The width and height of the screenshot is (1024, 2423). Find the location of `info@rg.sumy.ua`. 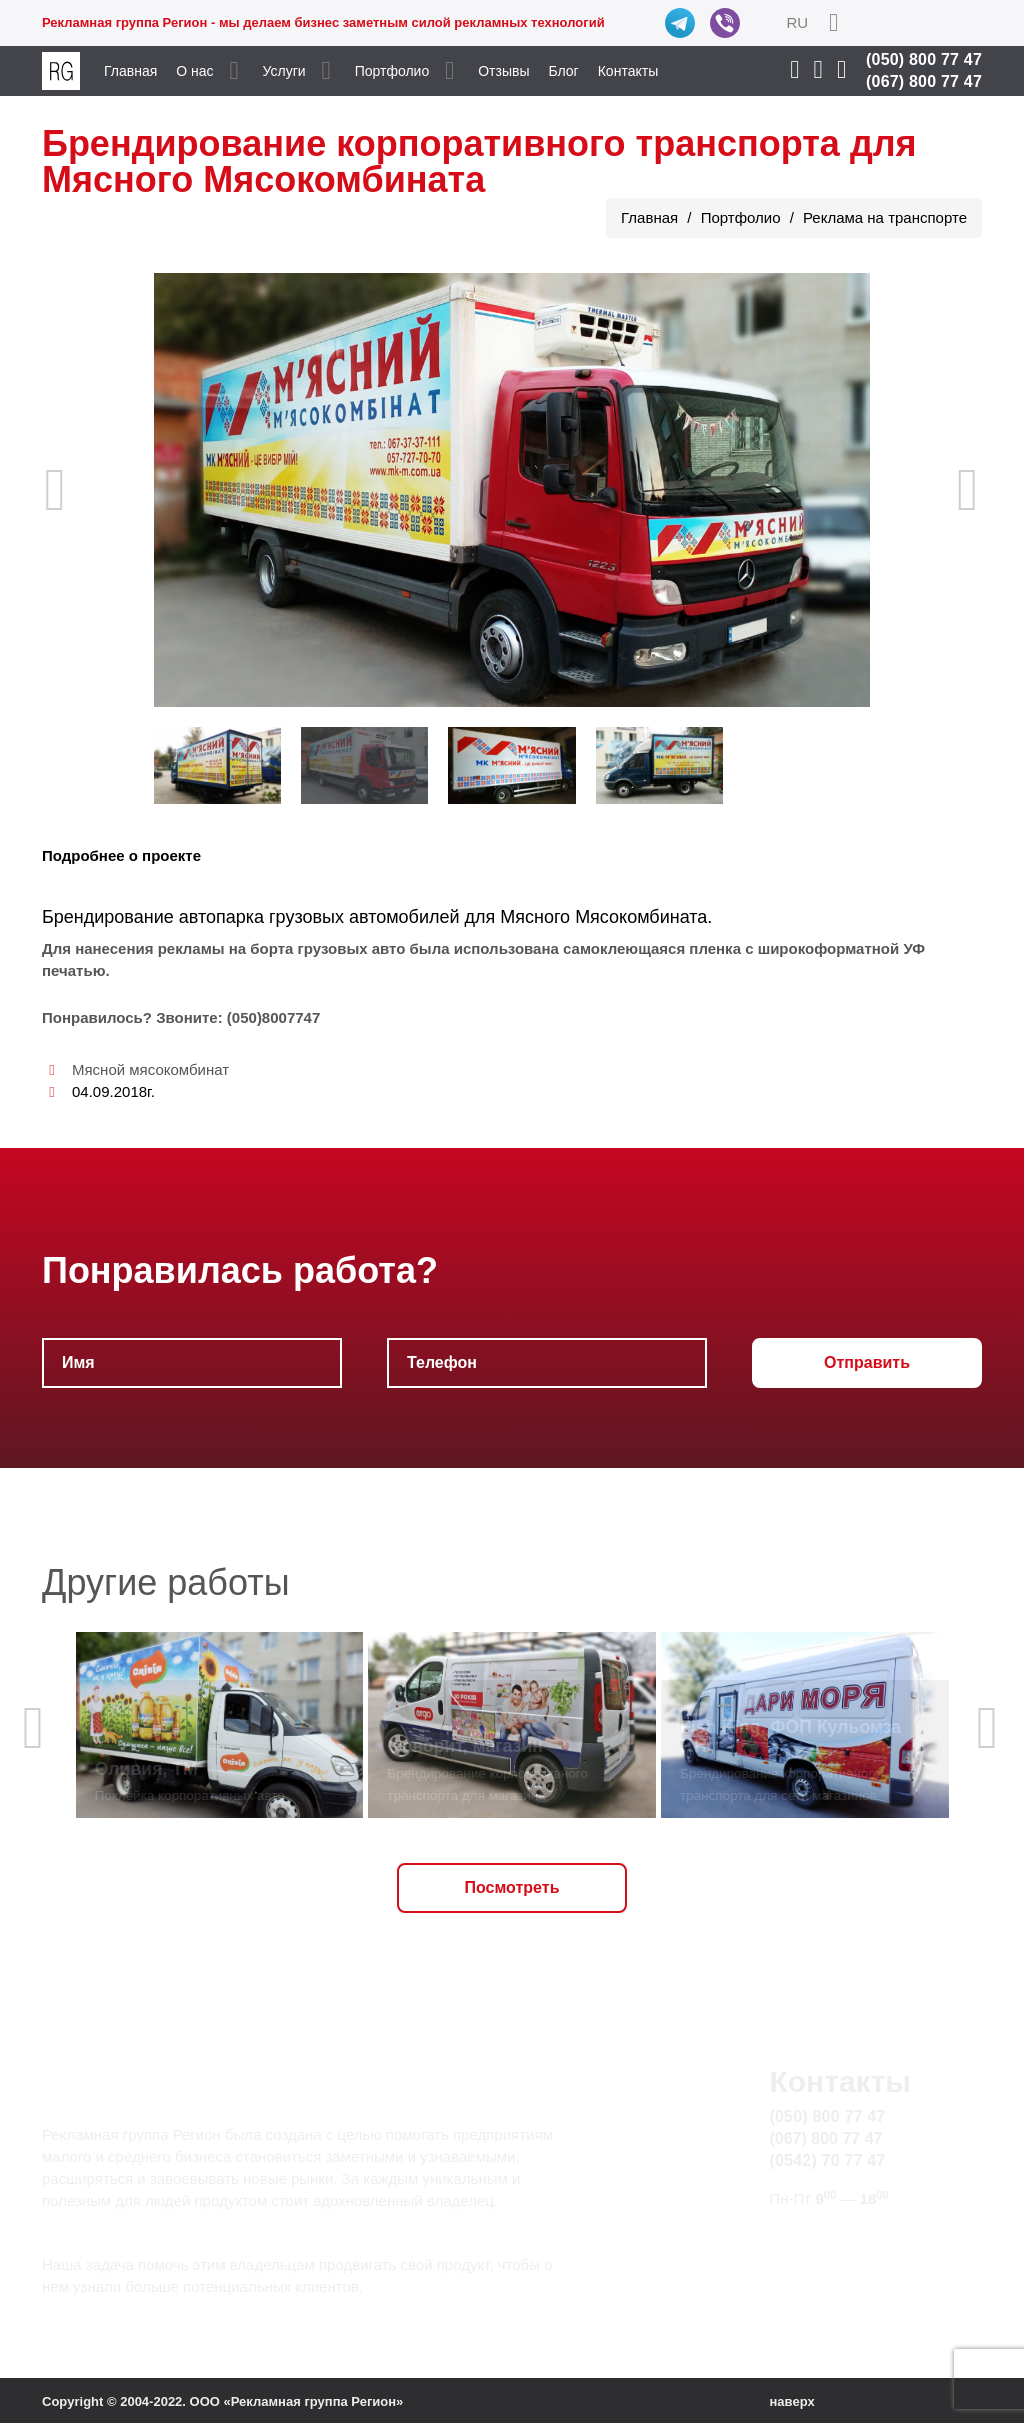

info@rg.sumy.ua is located at coordinates (829, 2236).